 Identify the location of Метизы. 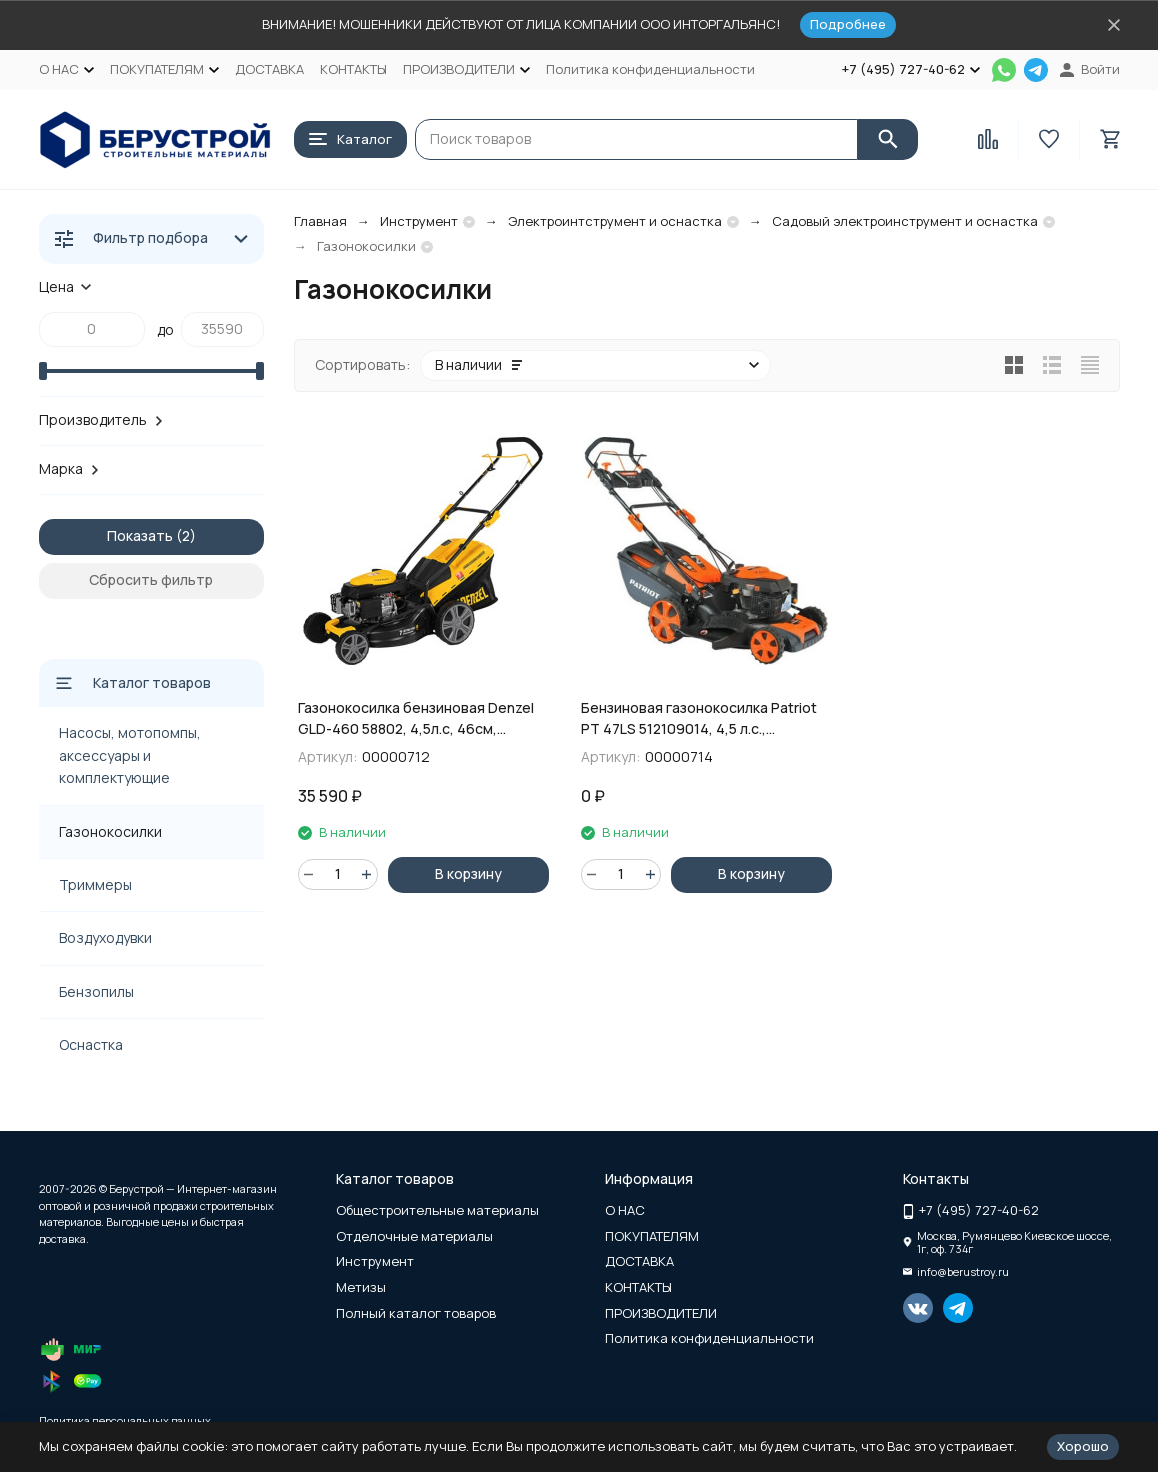
(361, 1287).